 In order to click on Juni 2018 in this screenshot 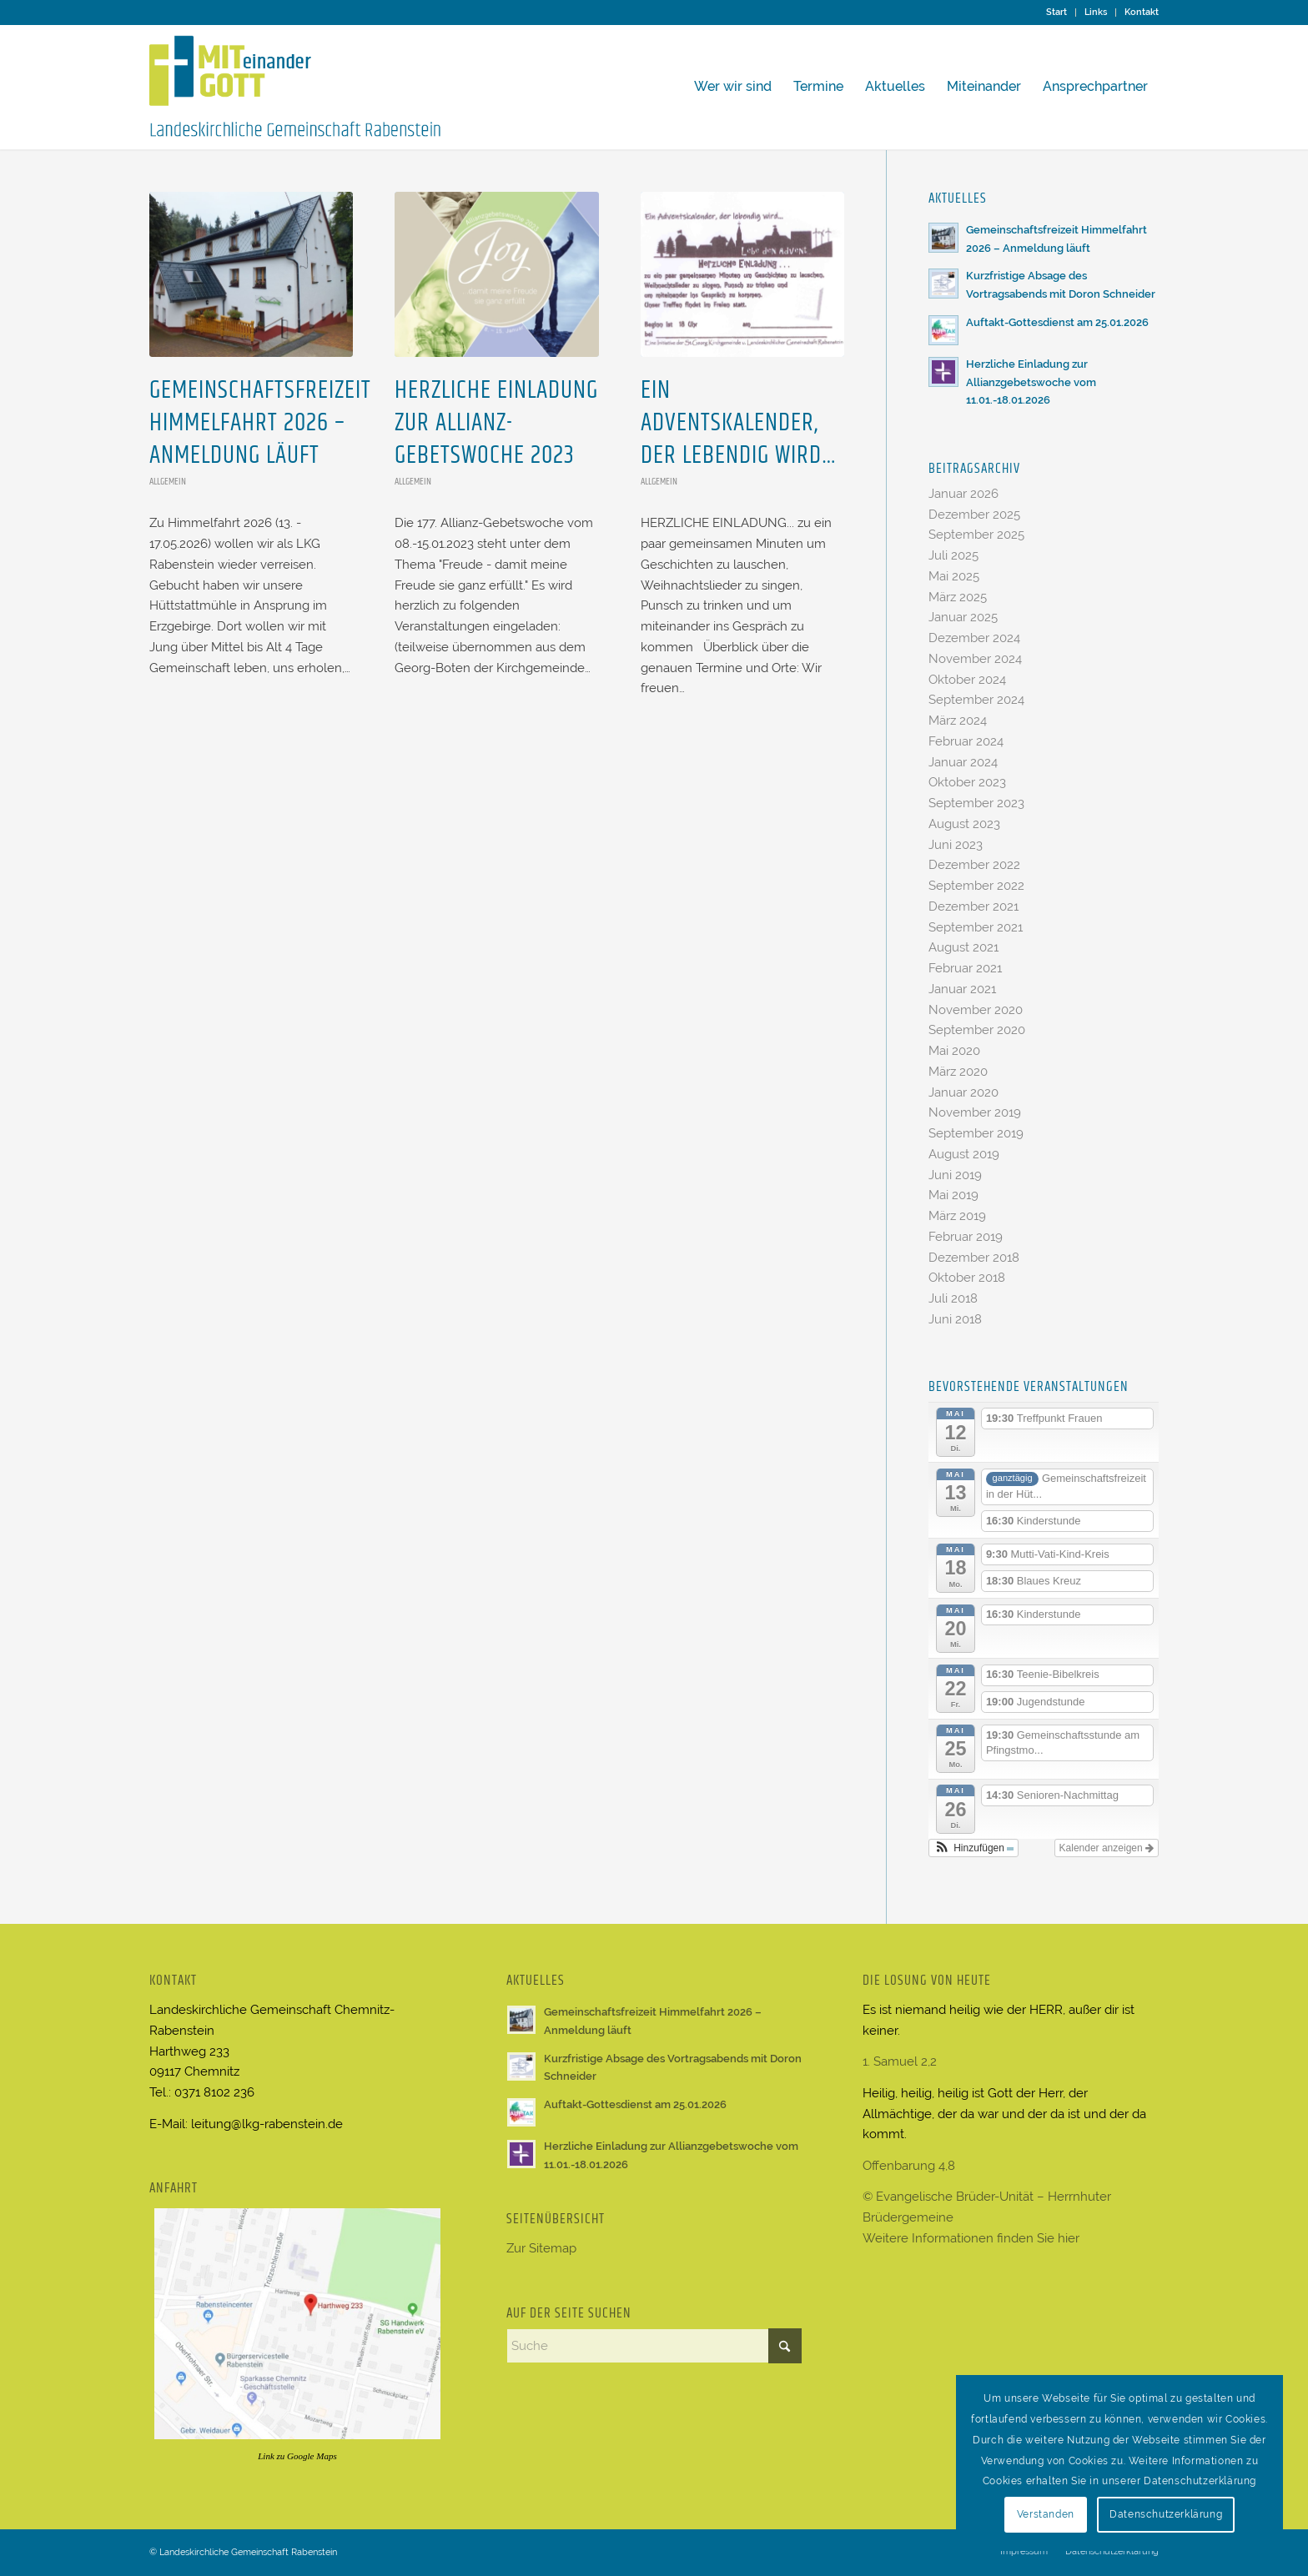, I will do `click(955, 1319)`.